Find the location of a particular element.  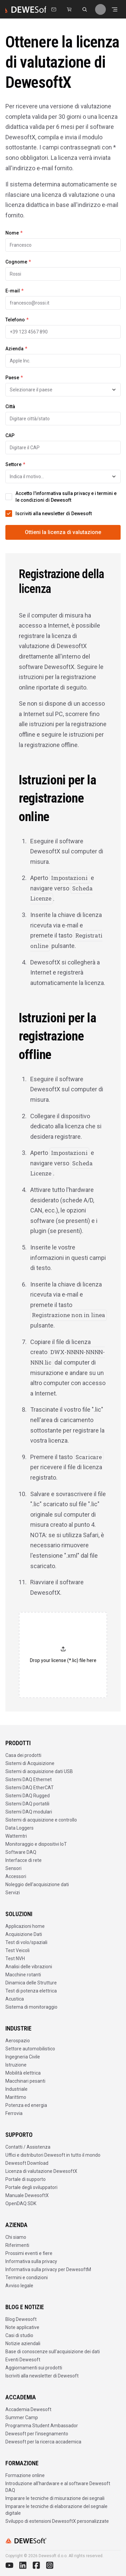

Iscriviti alla newsletter di Dewesoft is located at coordinates (42, 2375).